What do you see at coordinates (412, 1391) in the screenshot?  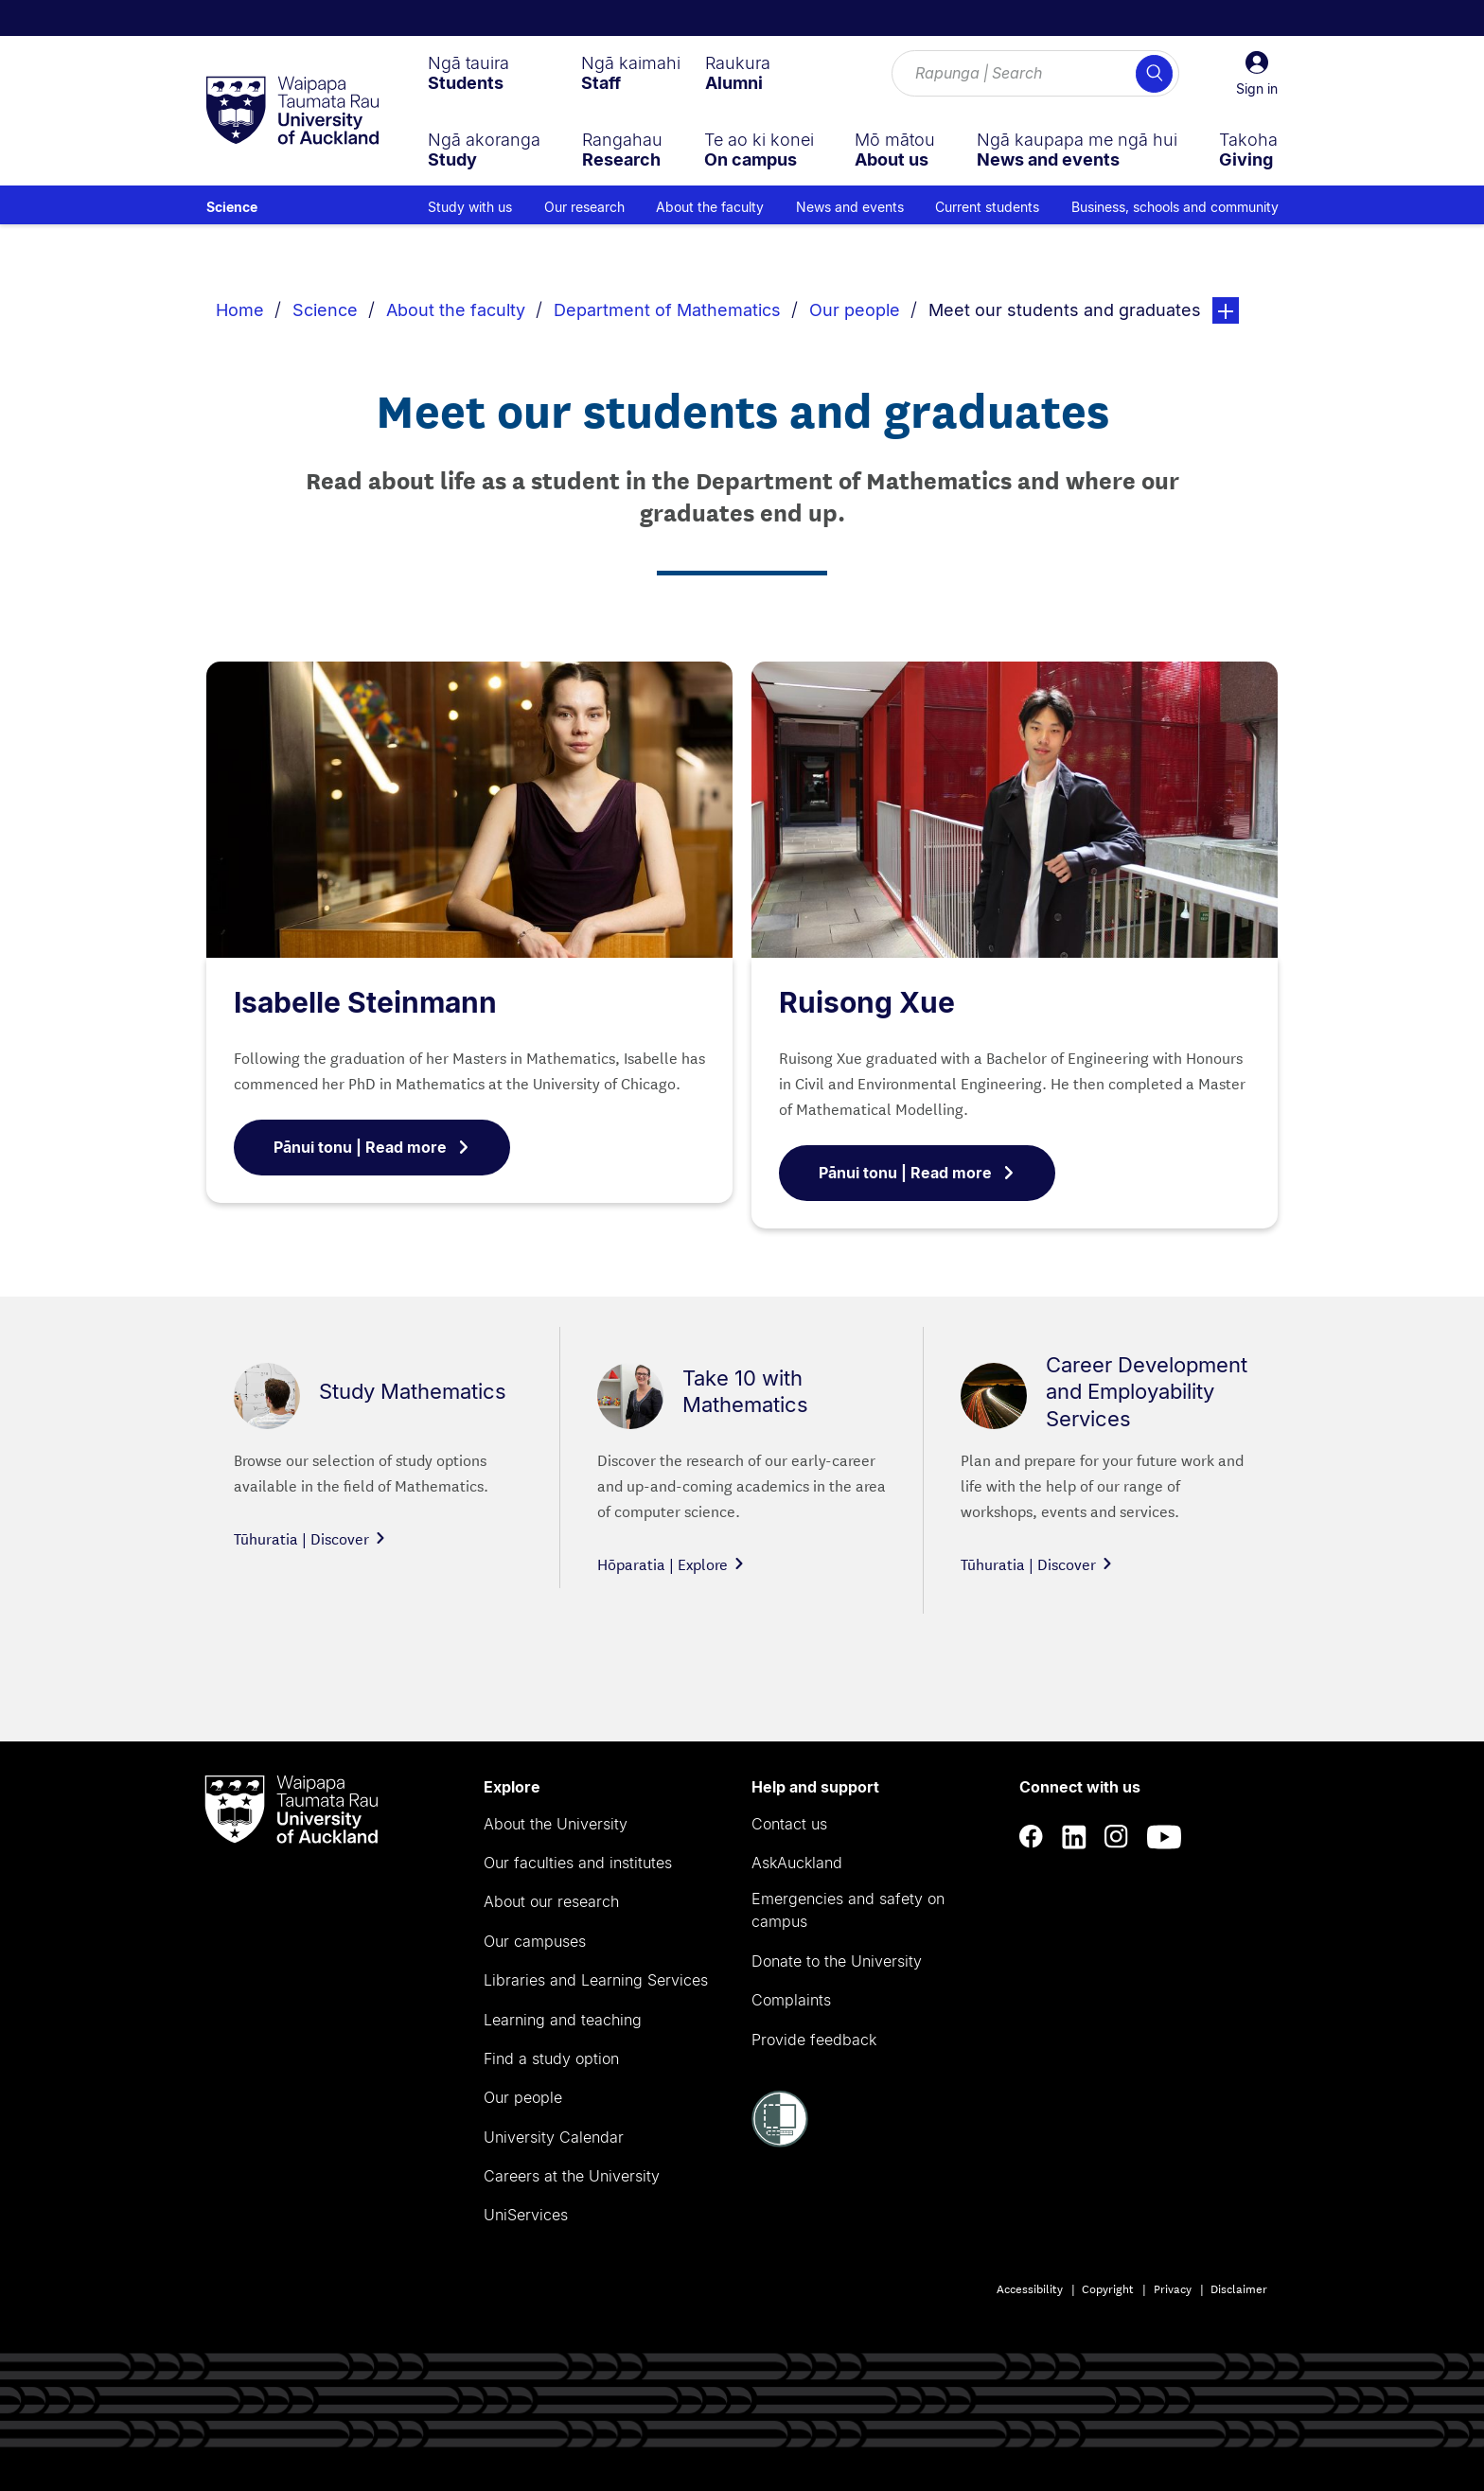 I see `Study Mathematics` at bounding box center [412, 1391].